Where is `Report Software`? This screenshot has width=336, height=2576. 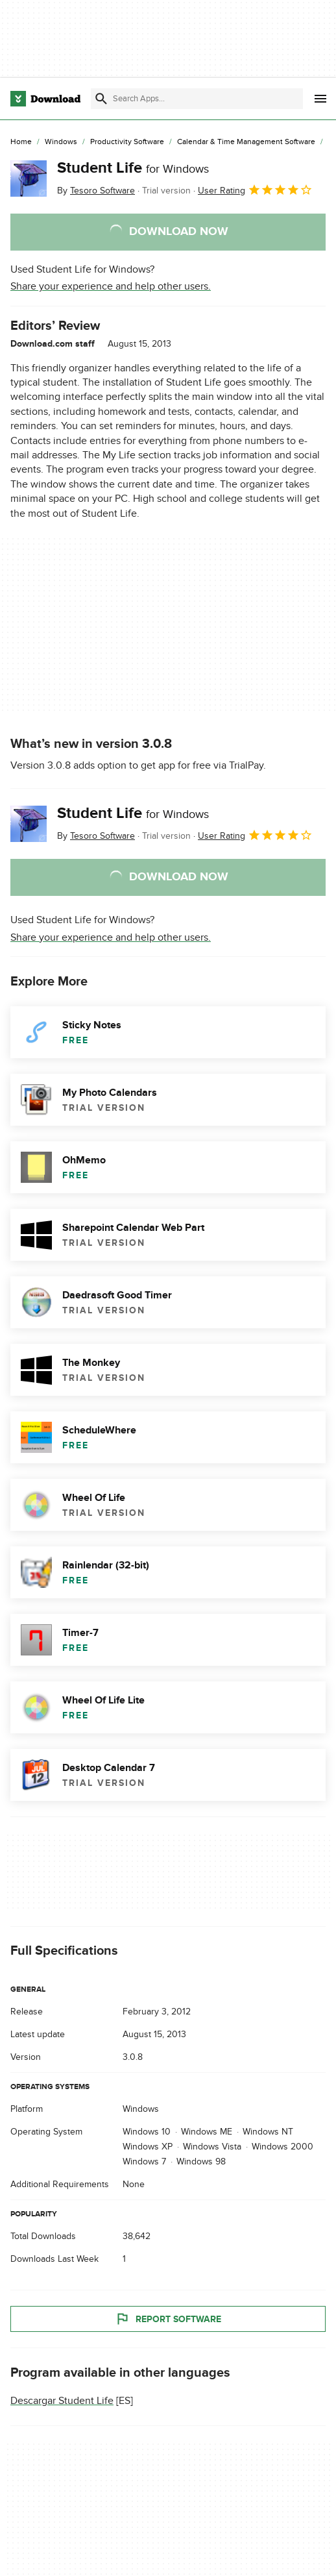 Report Software is located at coordinates (168, 2319).